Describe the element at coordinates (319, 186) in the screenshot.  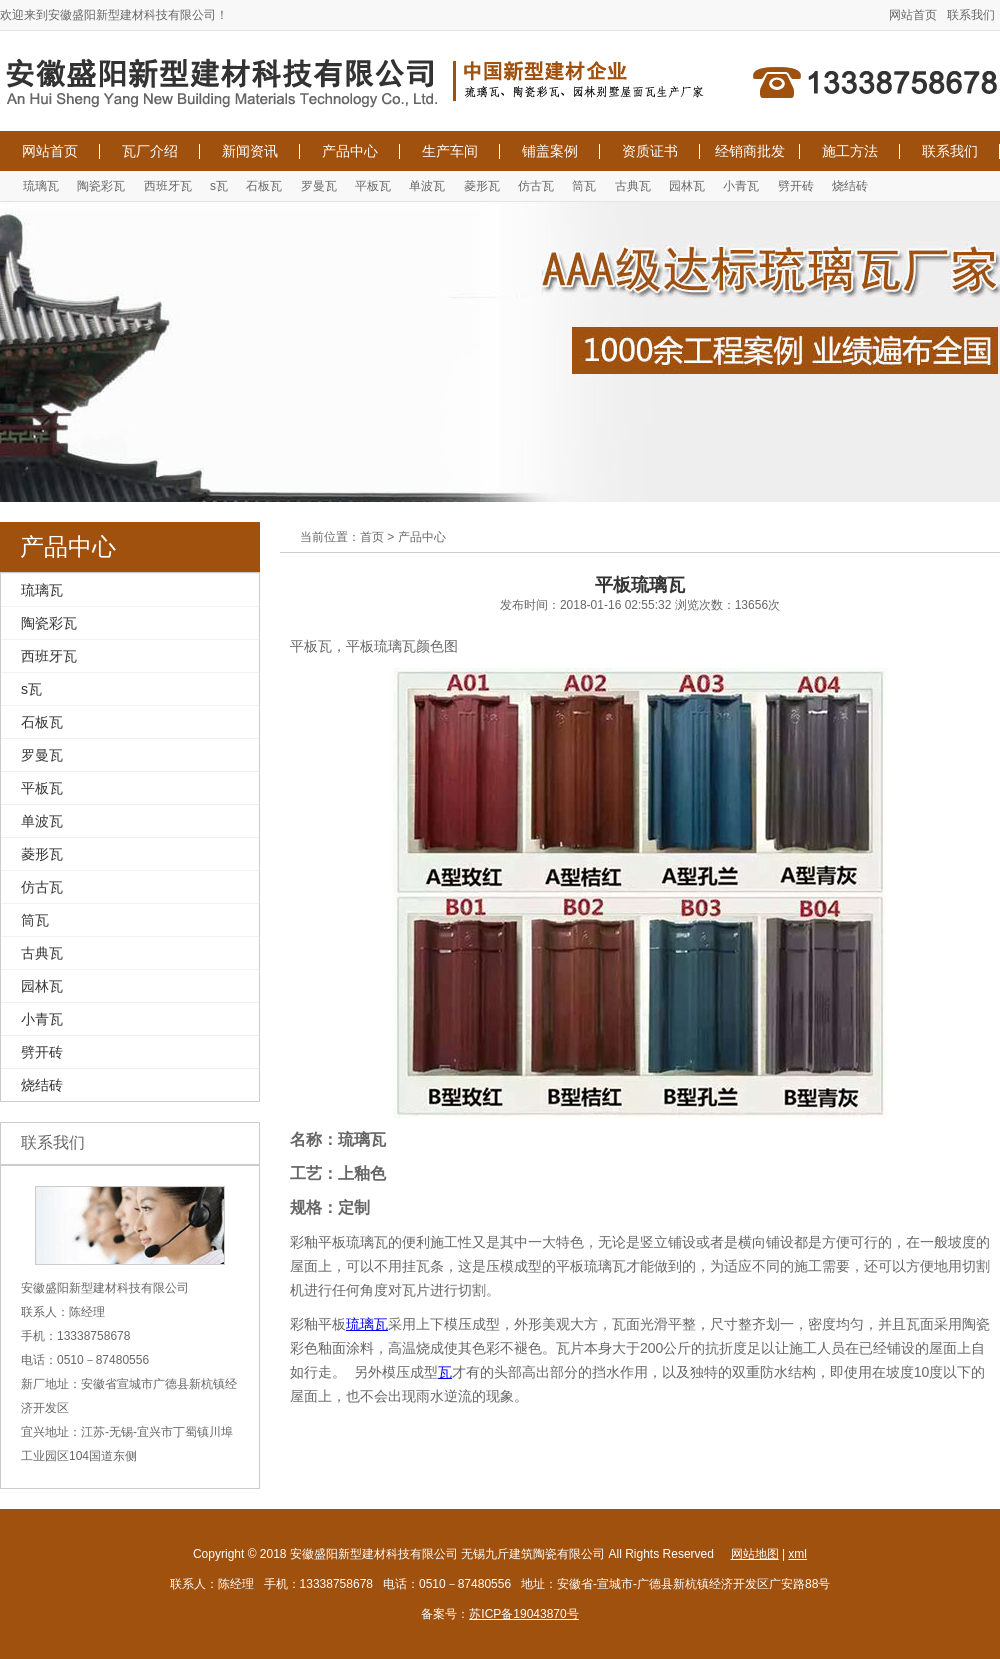
I see `罗曼瓦` at that location.